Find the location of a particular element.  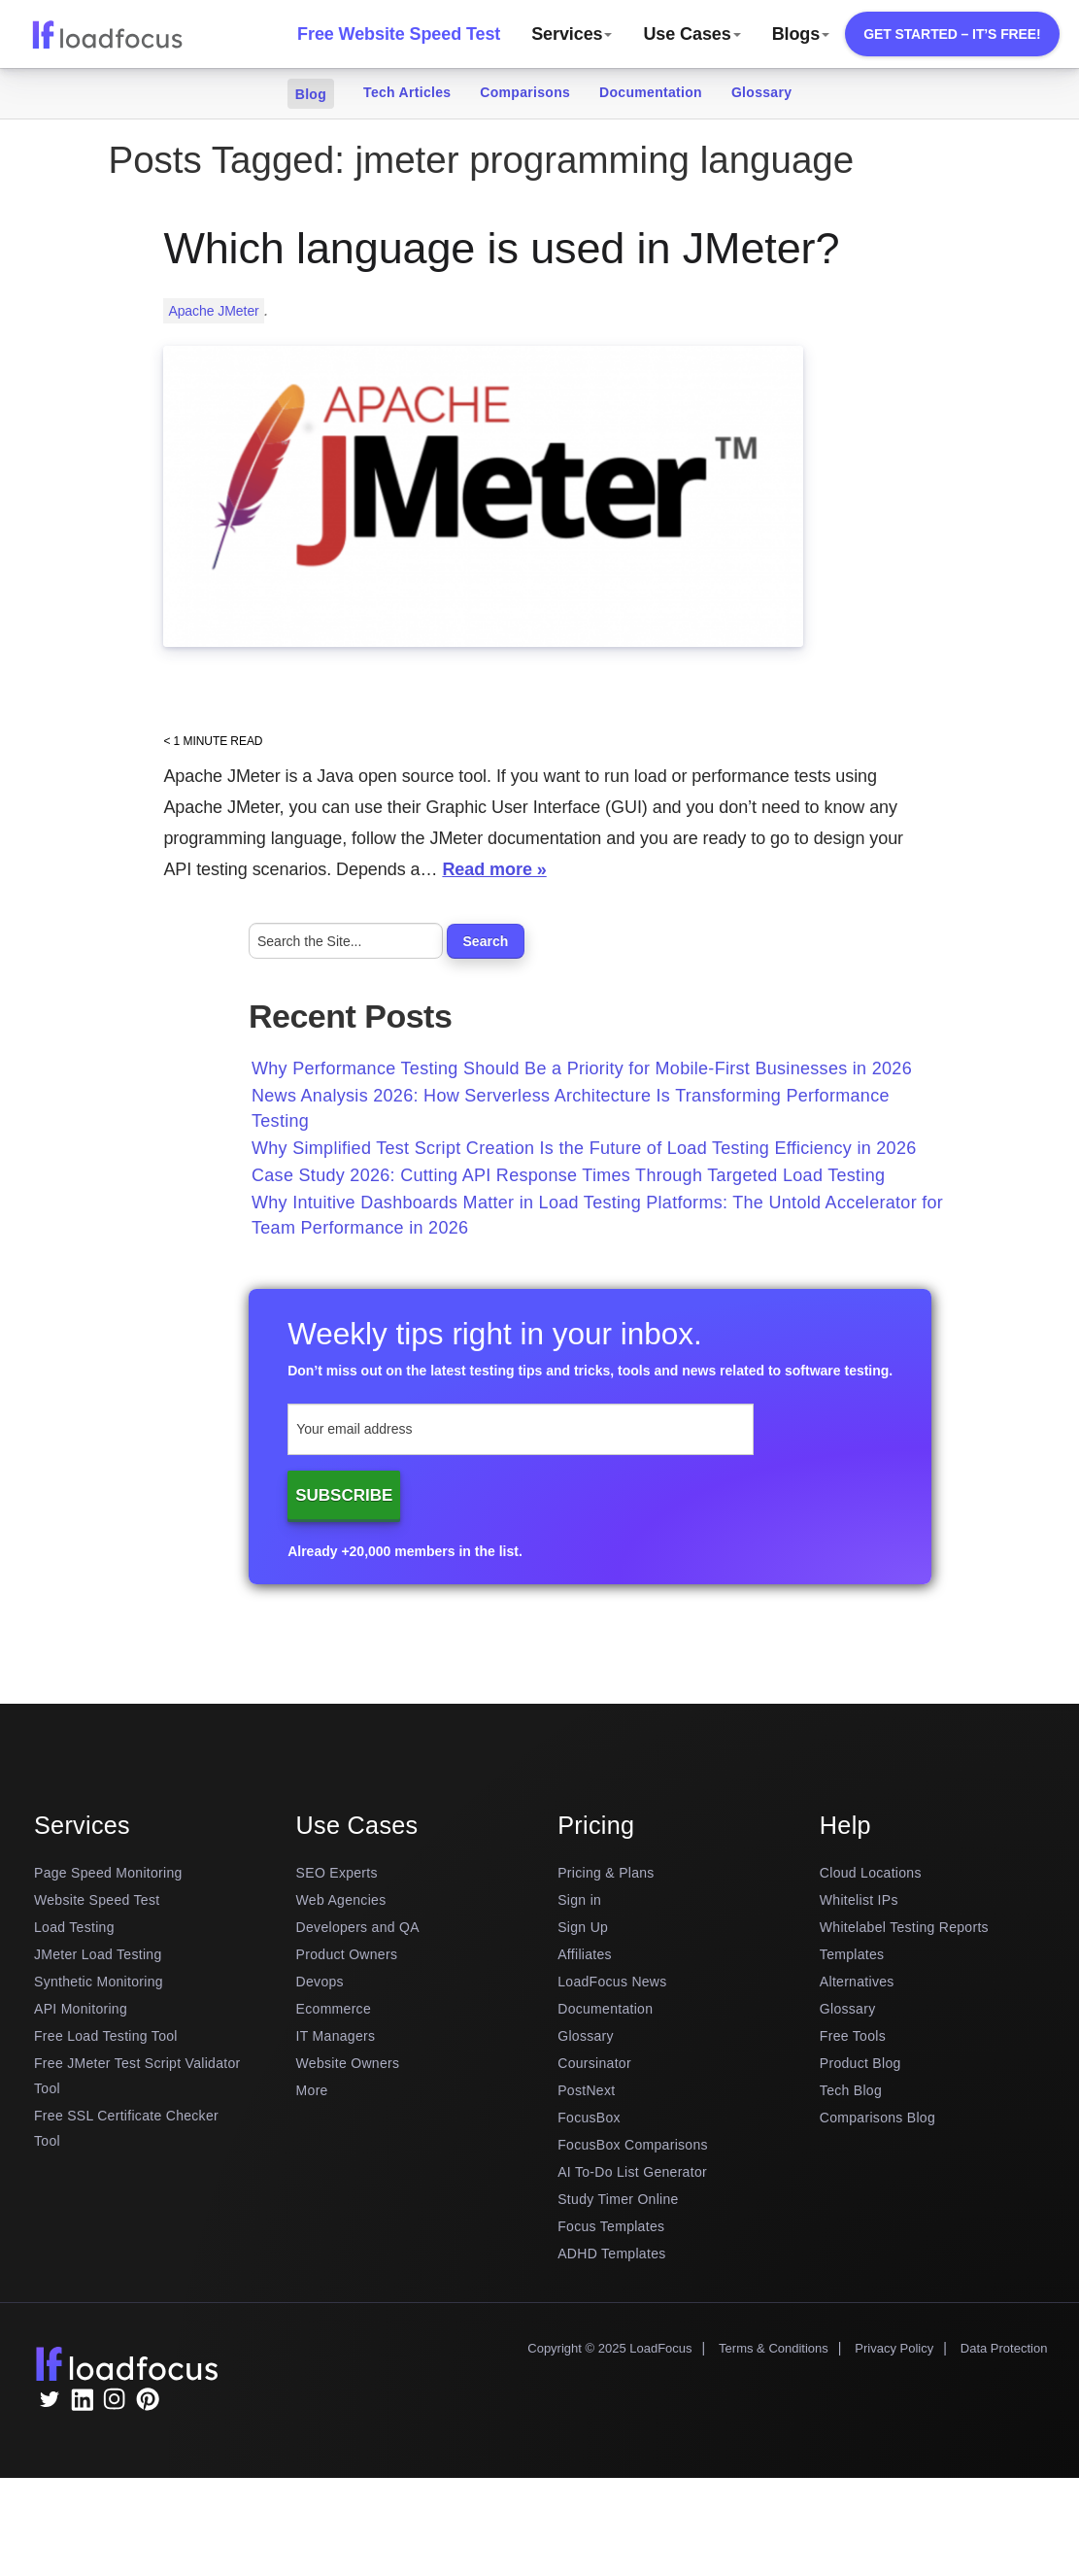

Coursinator is located at coordinates (594, 2063).